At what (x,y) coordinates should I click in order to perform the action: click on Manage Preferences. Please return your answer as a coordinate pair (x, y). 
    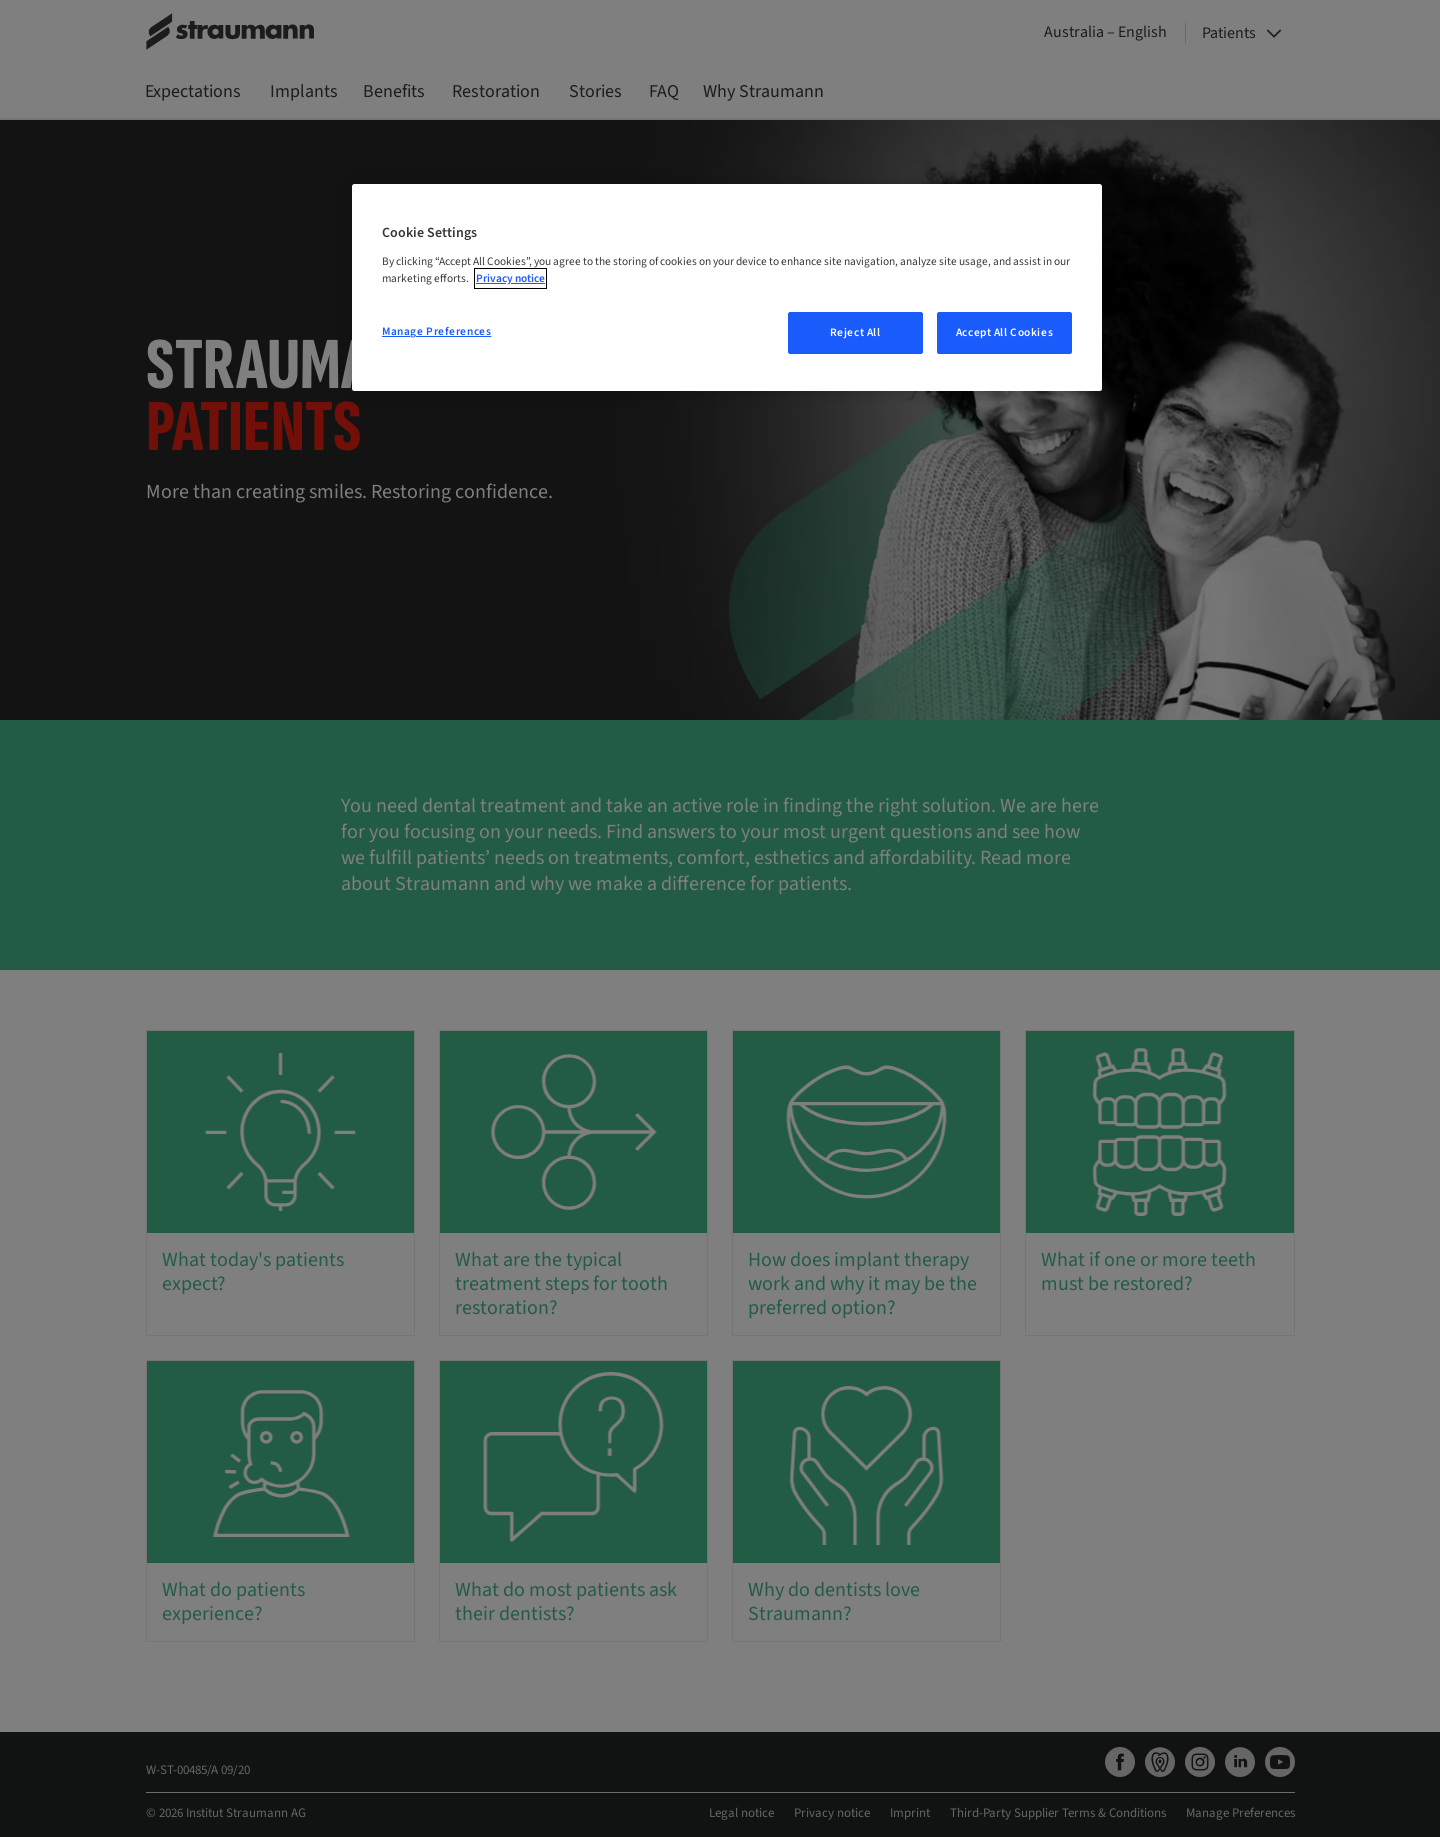
    Looking at the image, I should click on (436, 331).